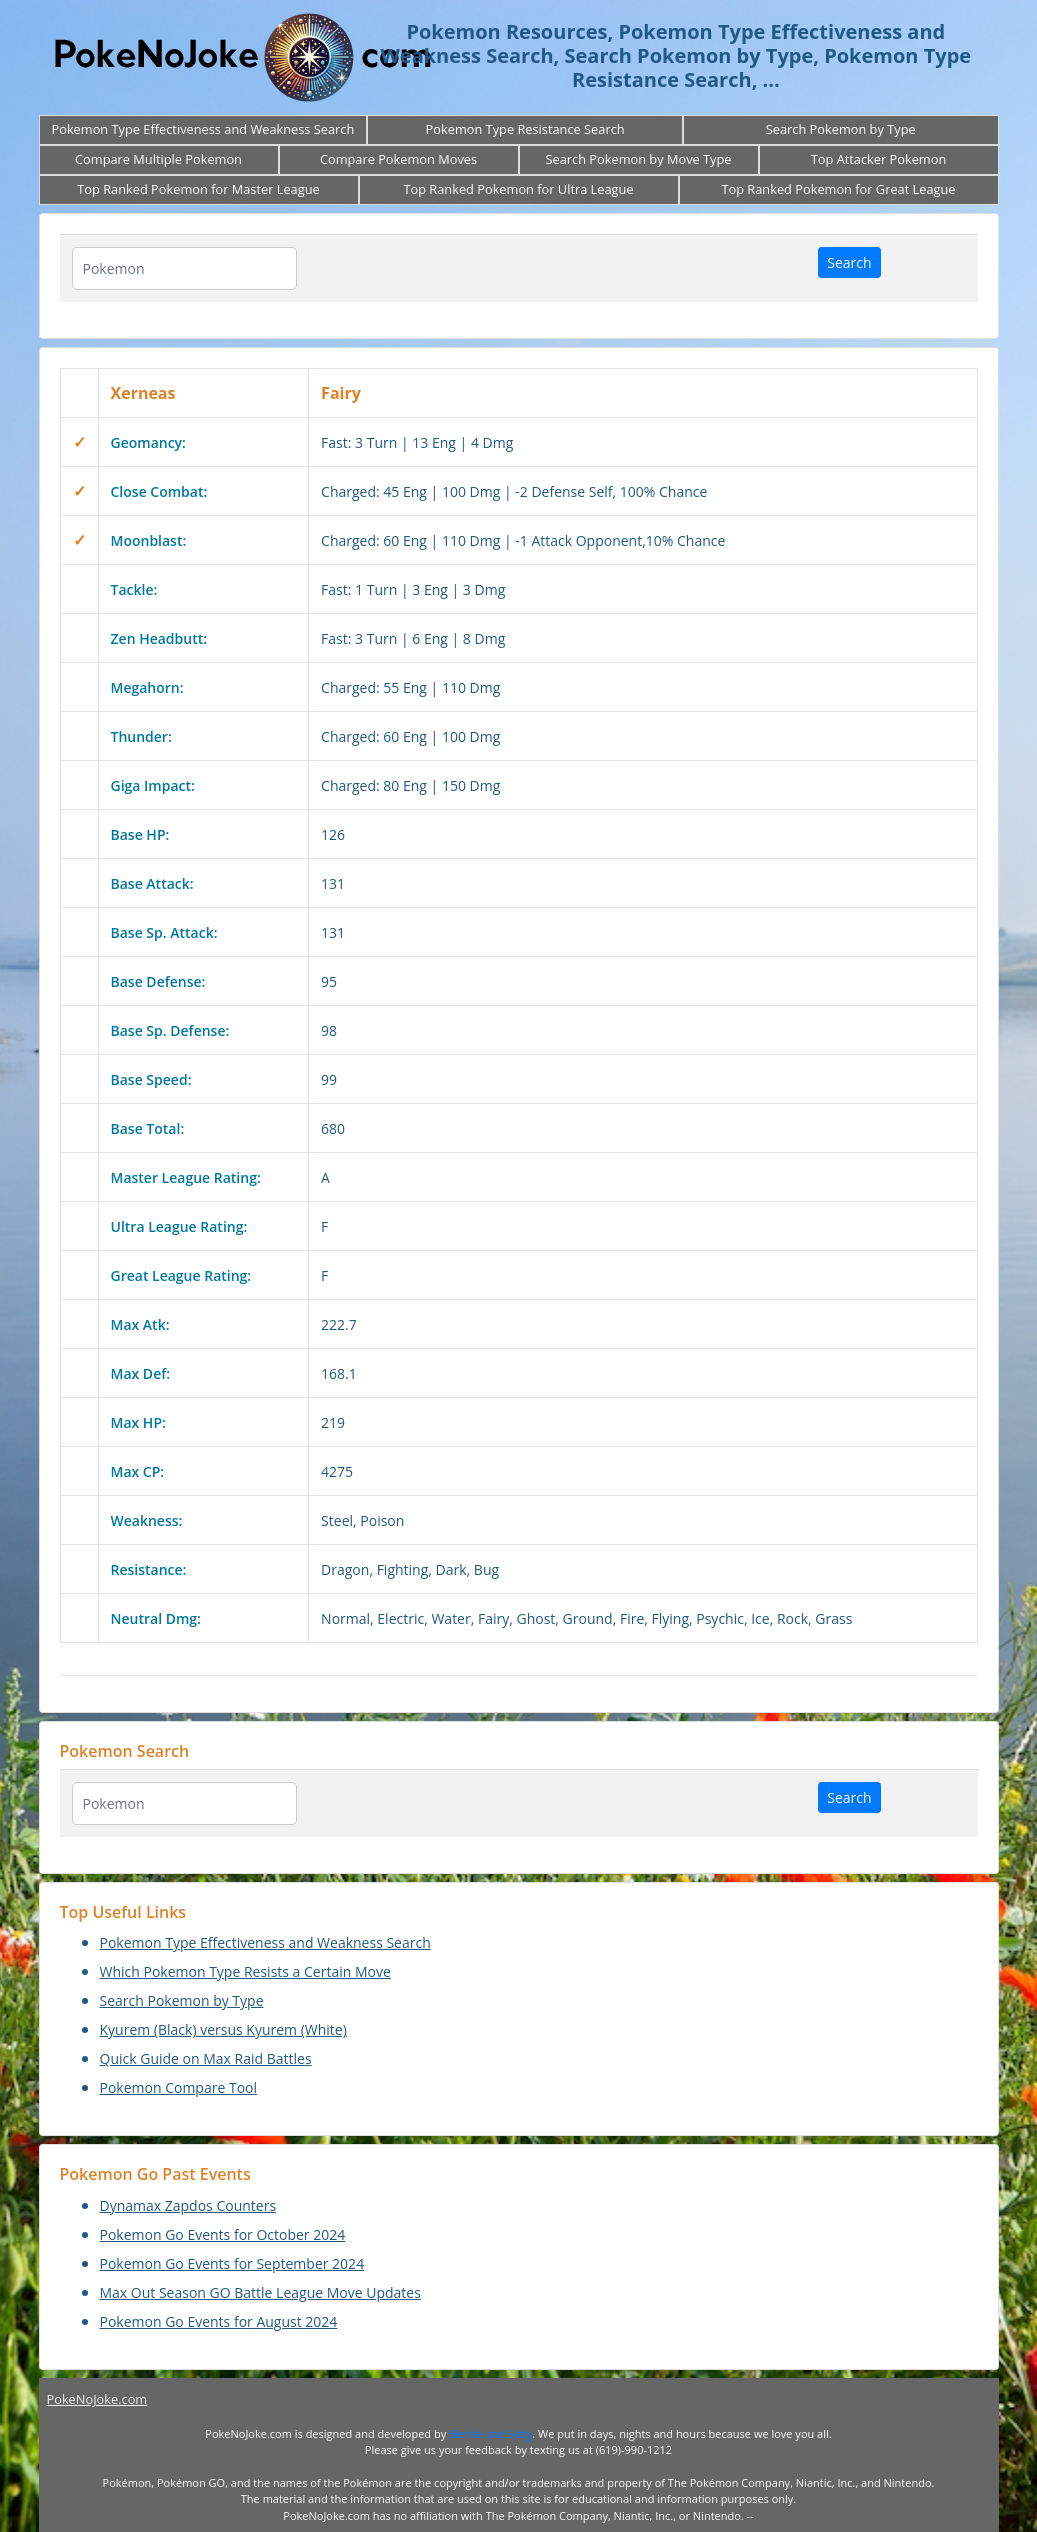  I want to click on Pokemon Go Events for October 2024, so click(223, 2234).